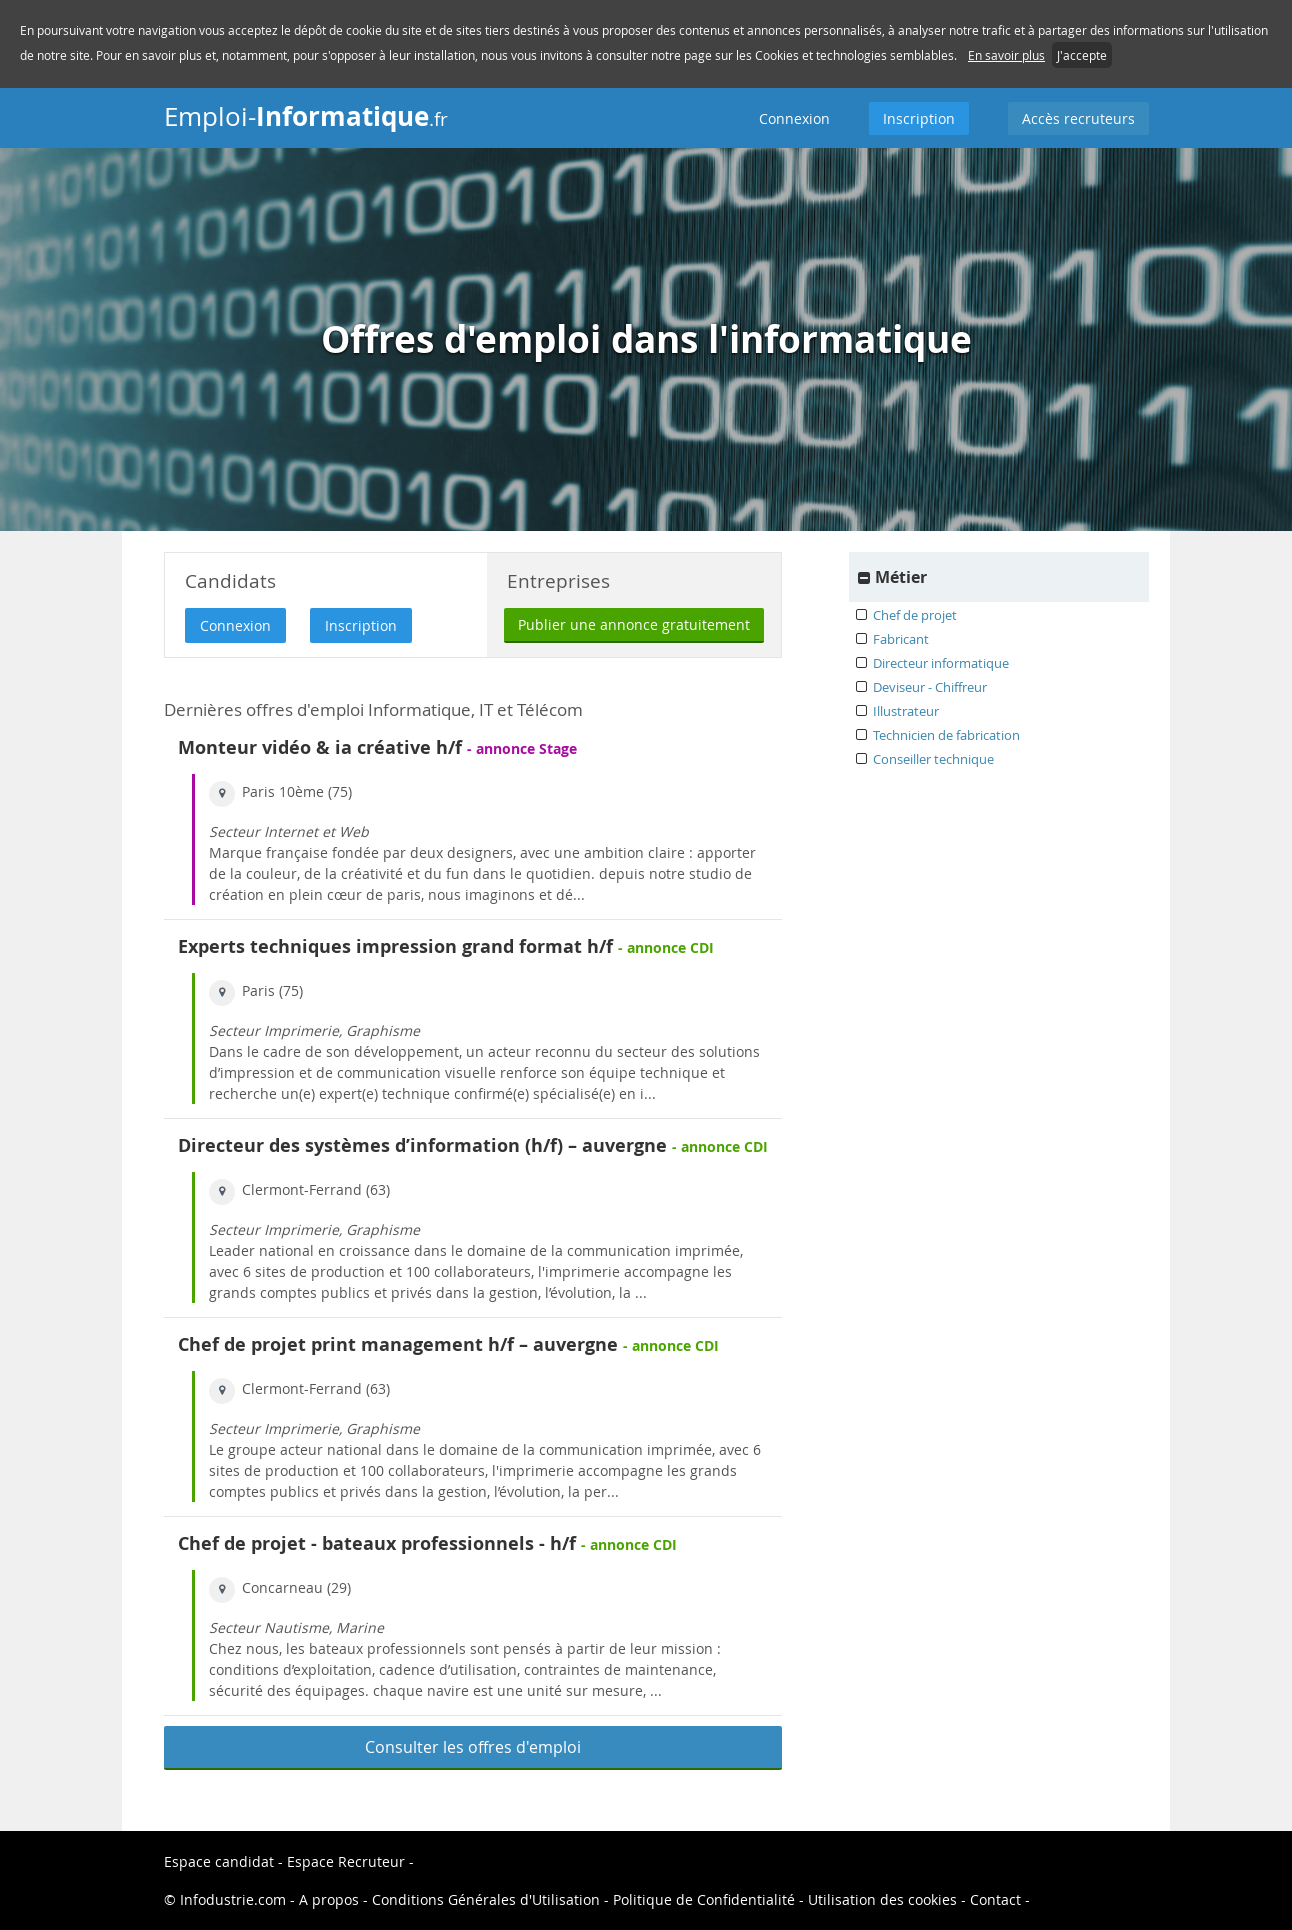  Describe the element at coordinates (794, 118) in the screenshot. I see `Connexion` at that location.